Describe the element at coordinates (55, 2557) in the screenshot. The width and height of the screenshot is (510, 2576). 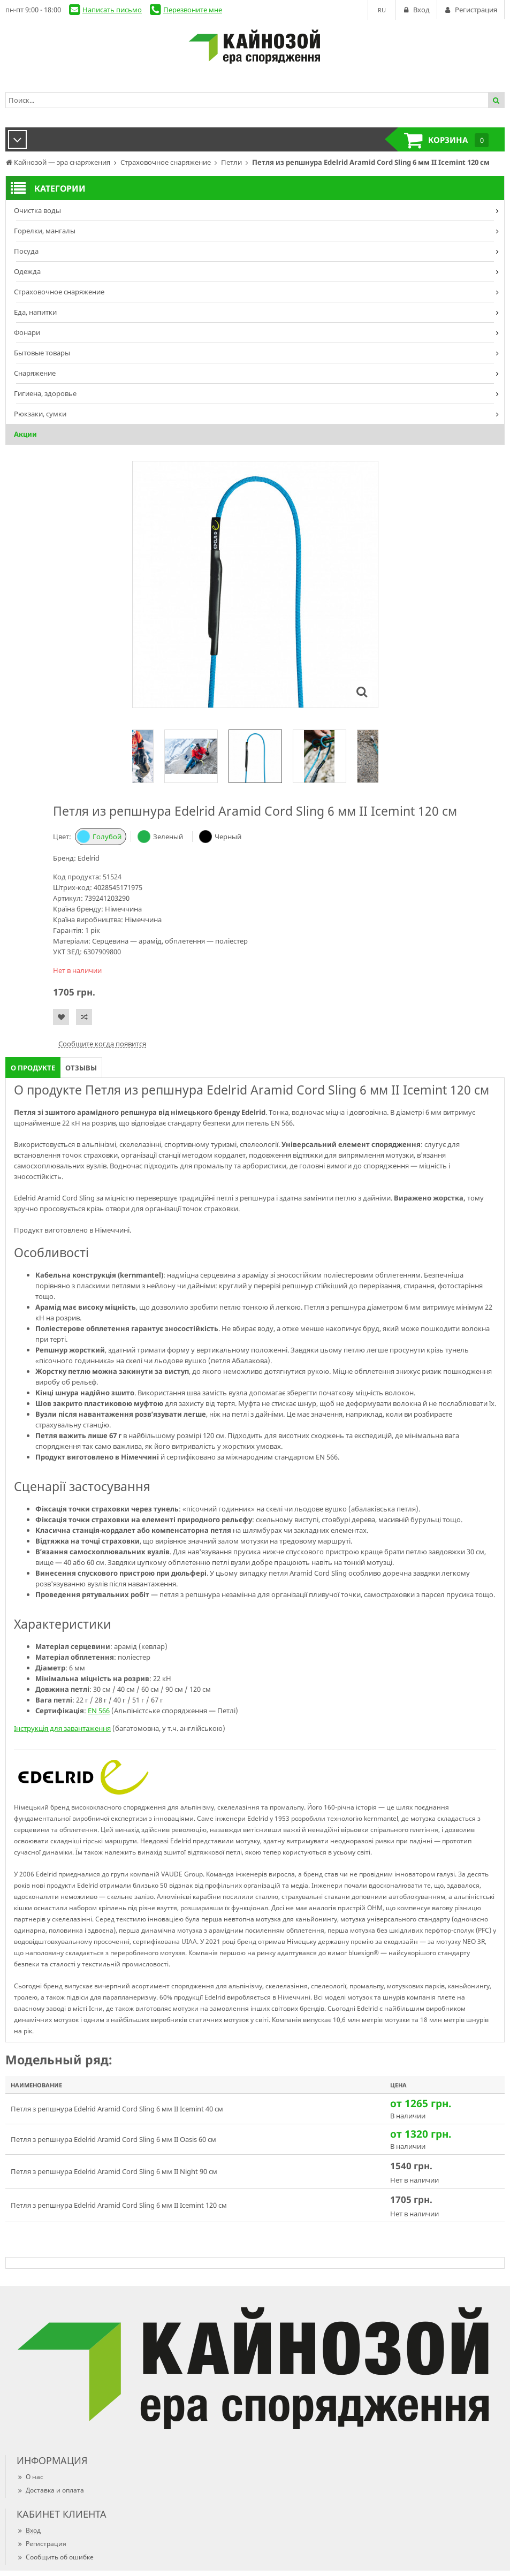
I see `Сообщить об ошибке` at that location.